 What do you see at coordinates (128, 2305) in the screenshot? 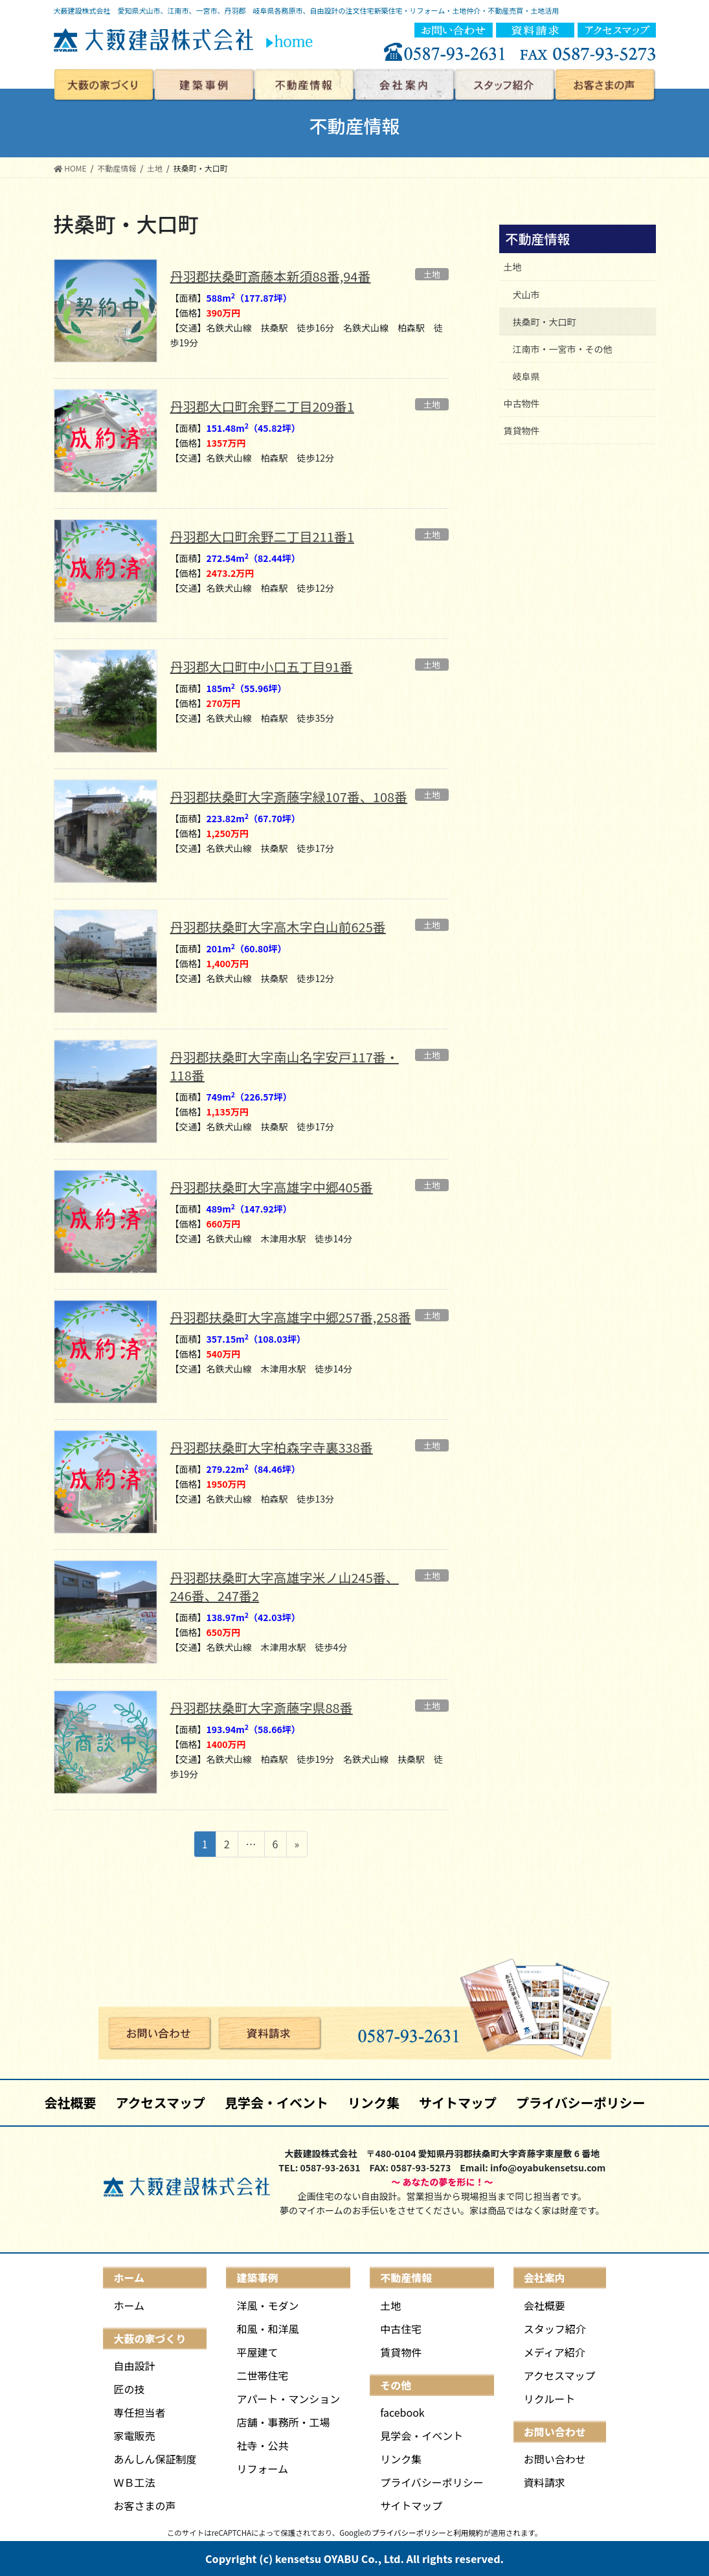
I see `ホーム` at bounding box center [128, 2305].